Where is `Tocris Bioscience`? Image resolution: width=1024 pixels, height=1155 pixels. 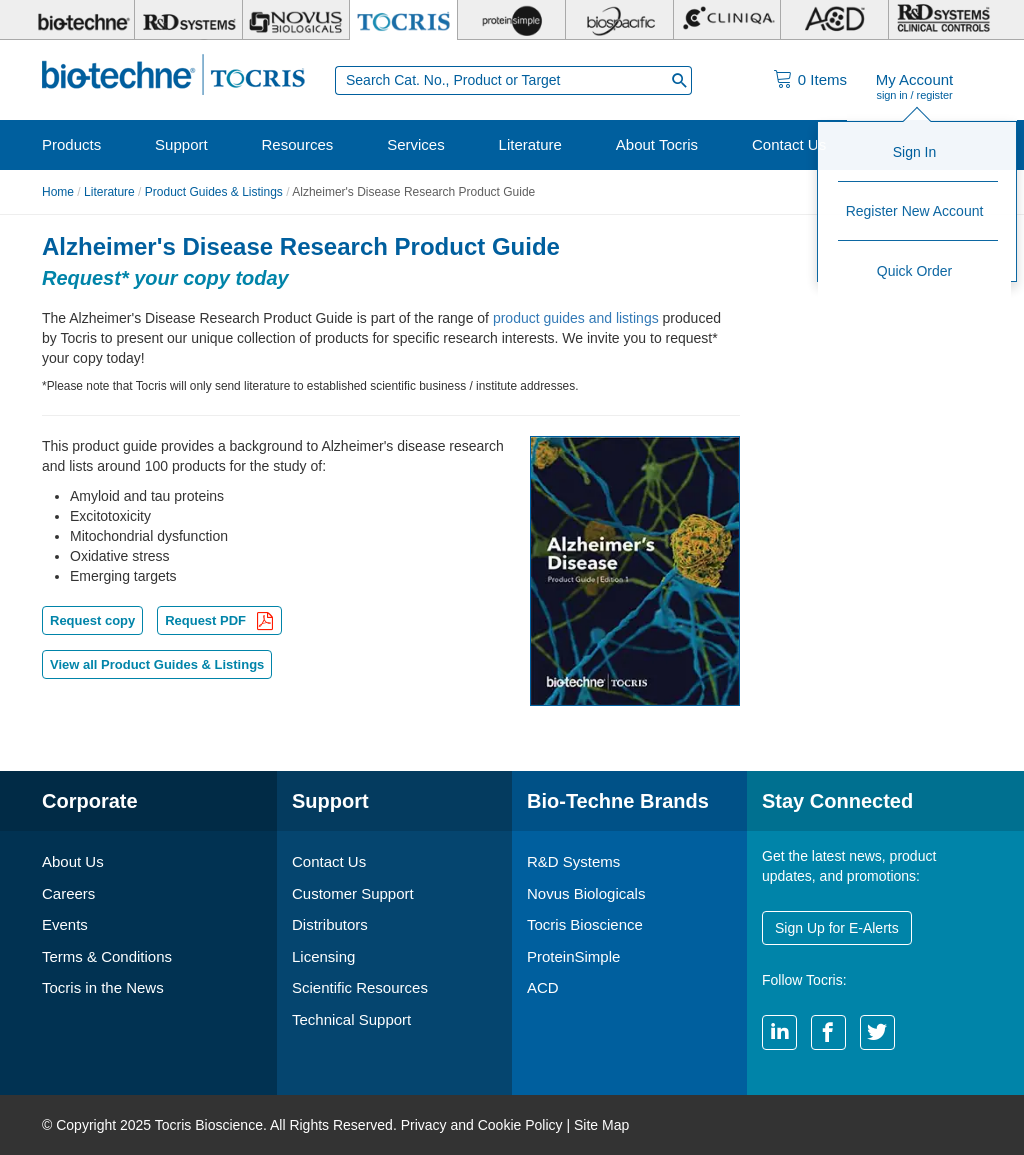
Tocris Bioscience is located at coordinates (585, 924).